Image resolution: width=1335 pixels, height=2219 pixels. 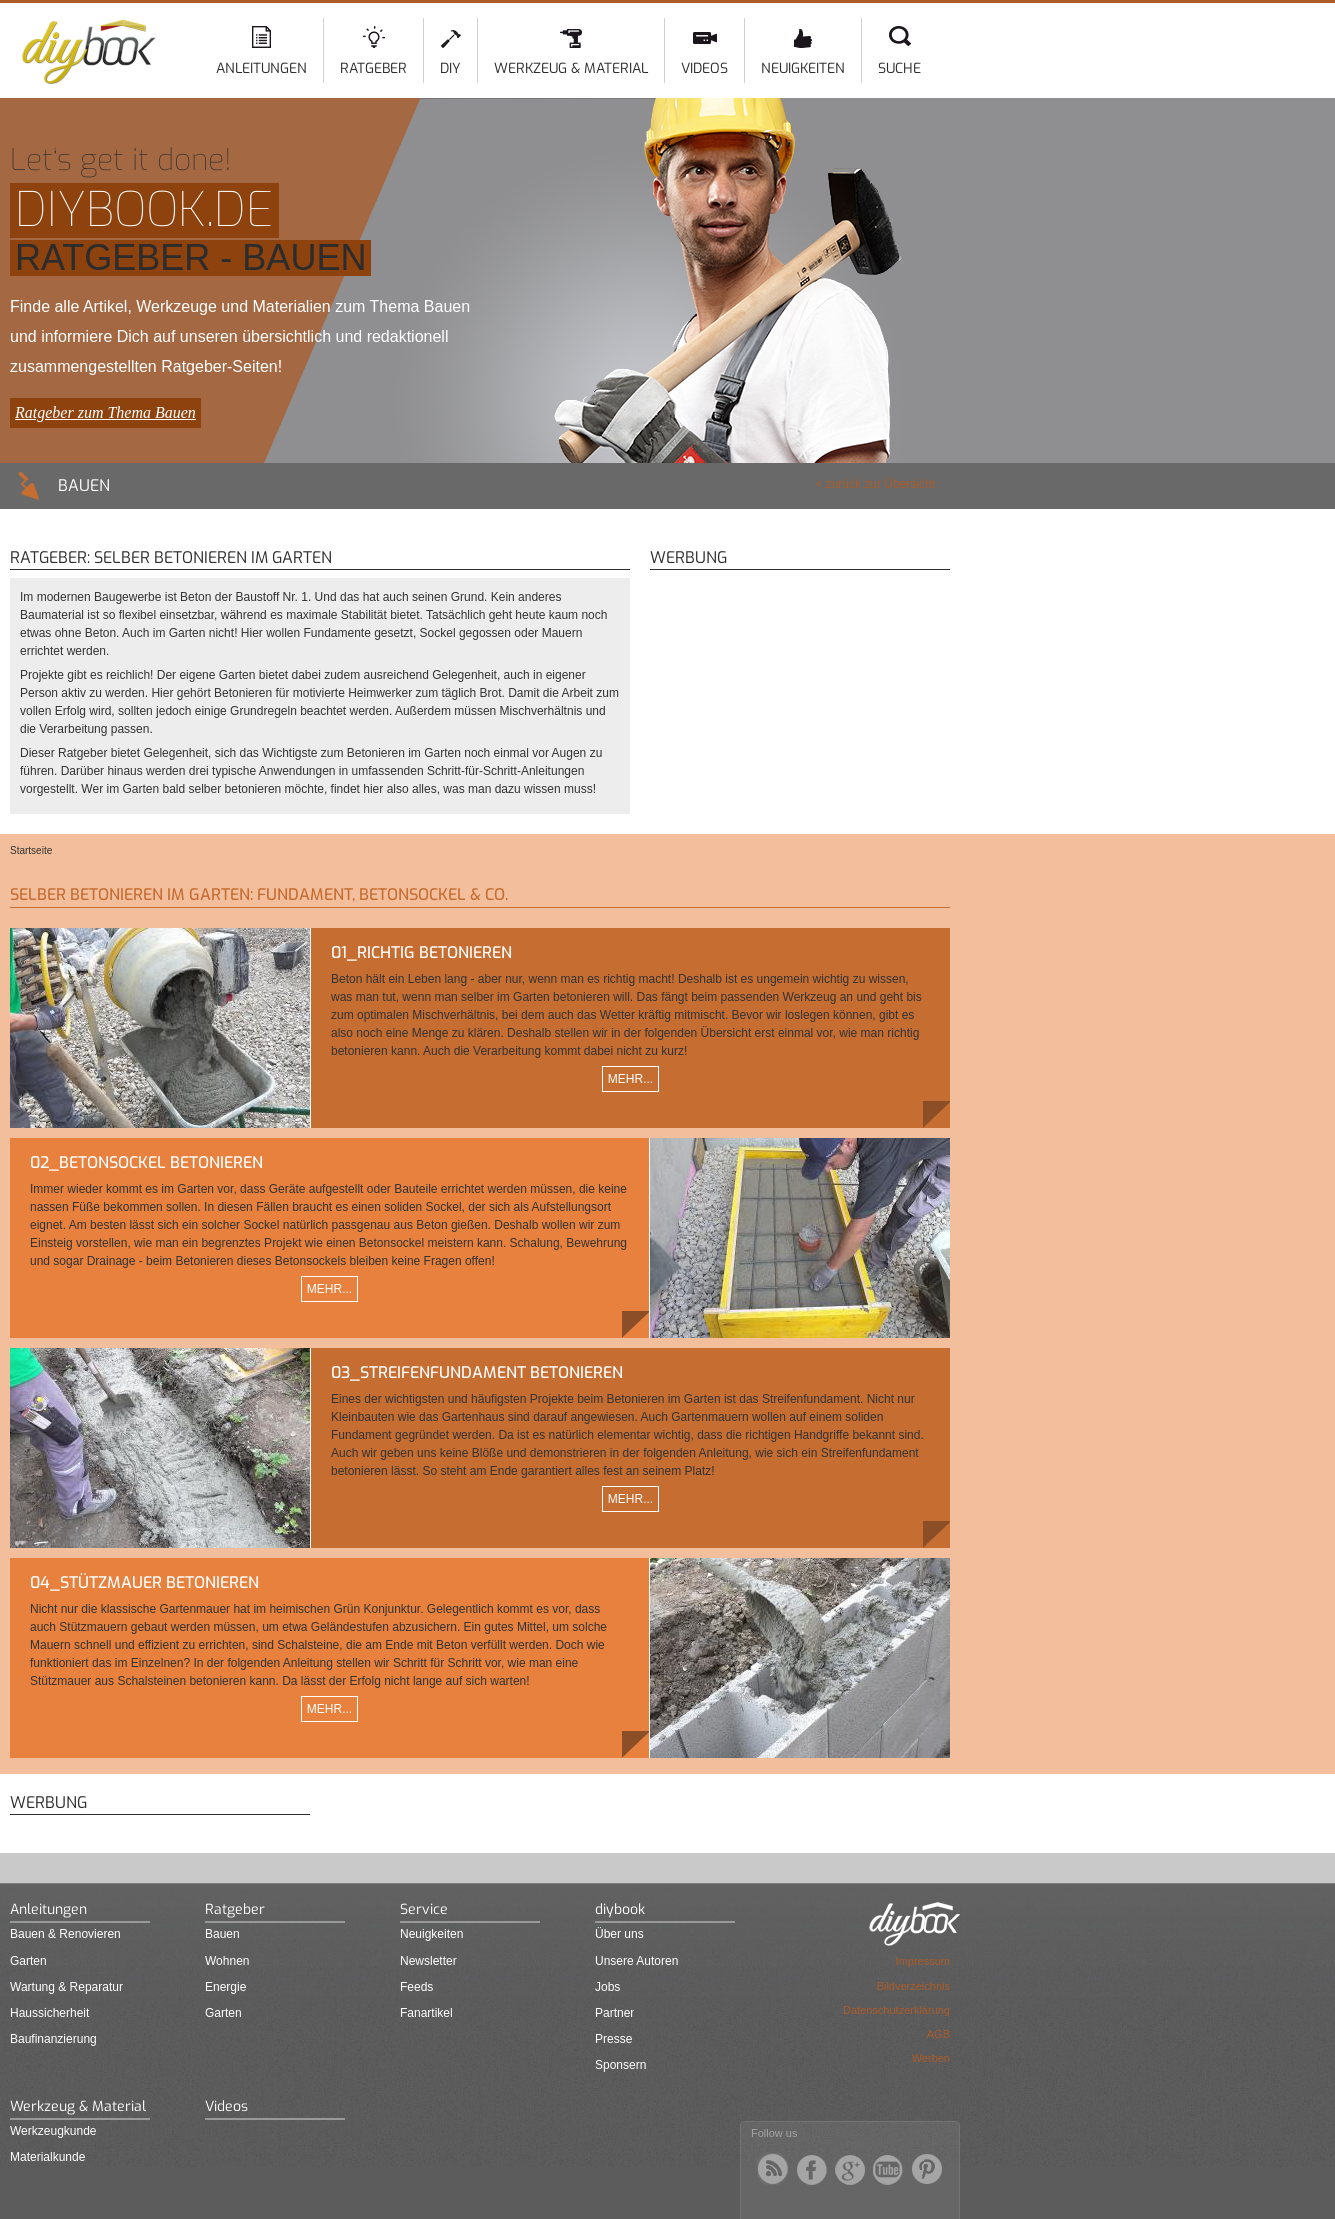 What do you see at coordinates (896, 2010) in the screenshot?
I see `Datenschutzerklärung` at bounding box center [896, 2010].